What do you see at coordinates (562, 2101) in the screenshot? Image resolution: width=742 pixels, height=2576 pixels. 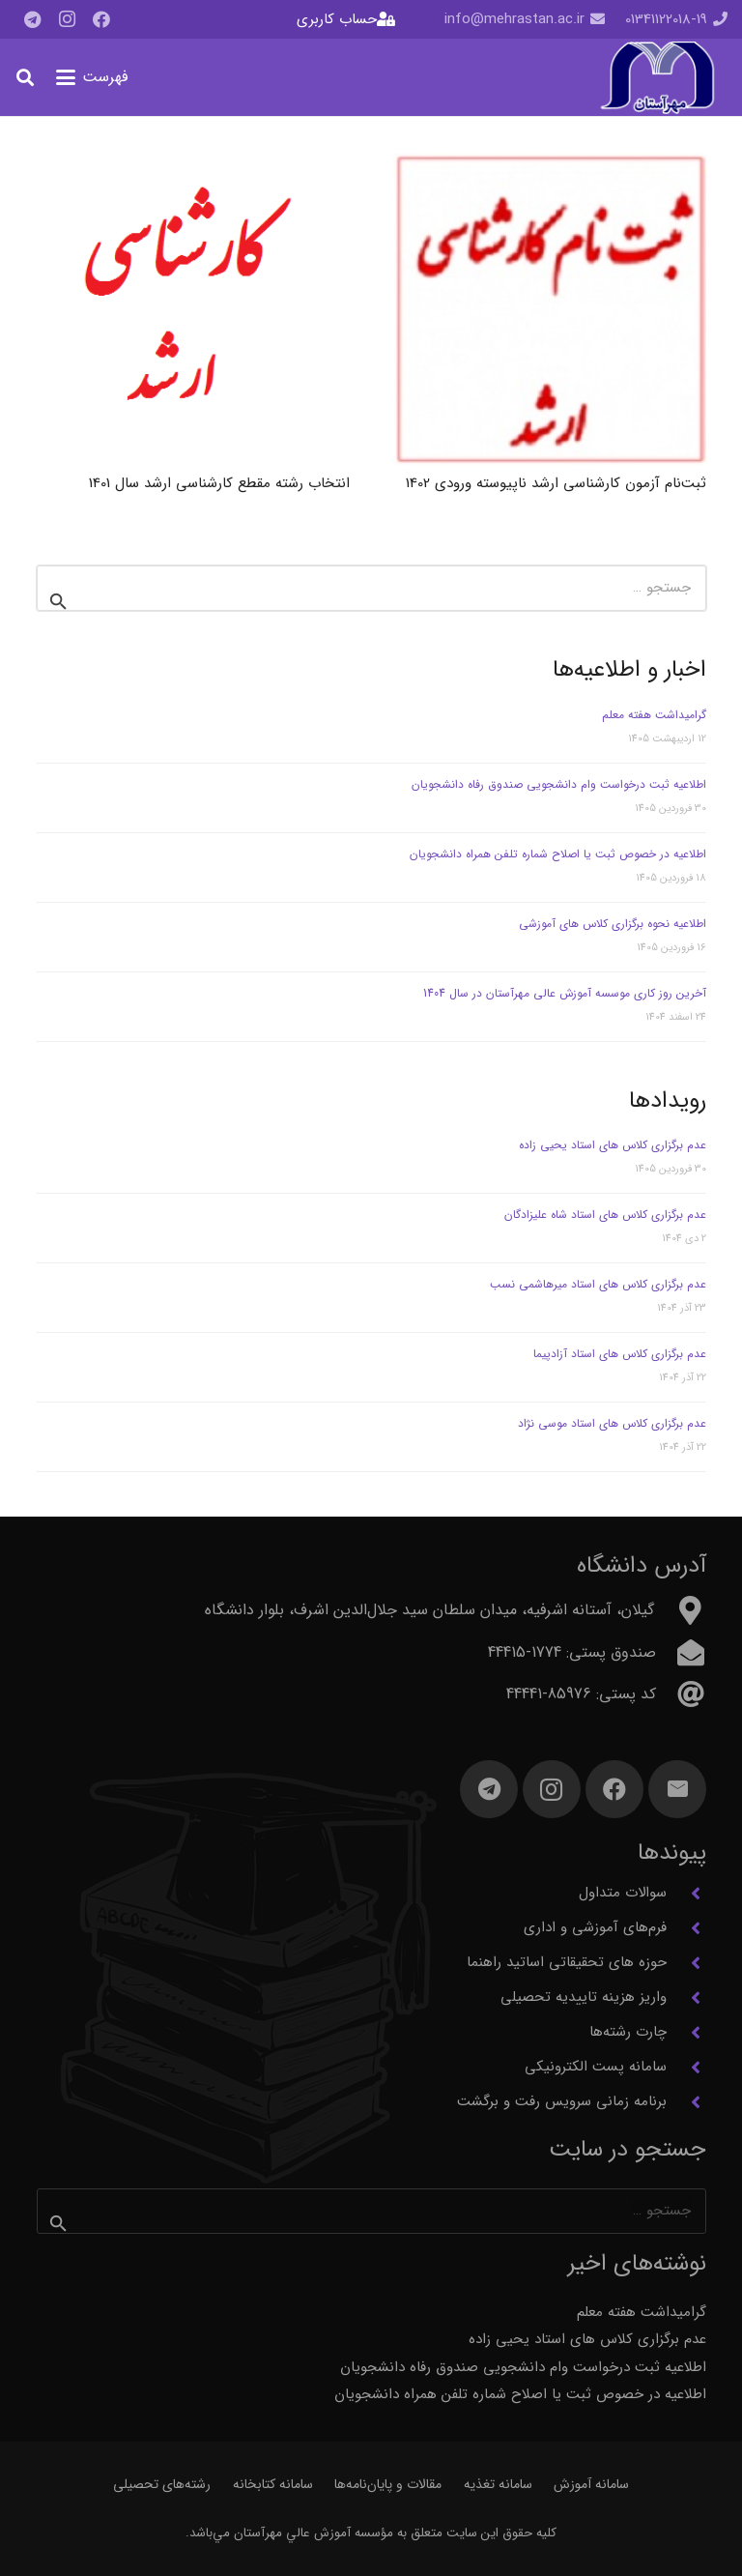 I see `برنامه زمانی سرویس رفت و برگشت` at bounding box center [562, 2101].